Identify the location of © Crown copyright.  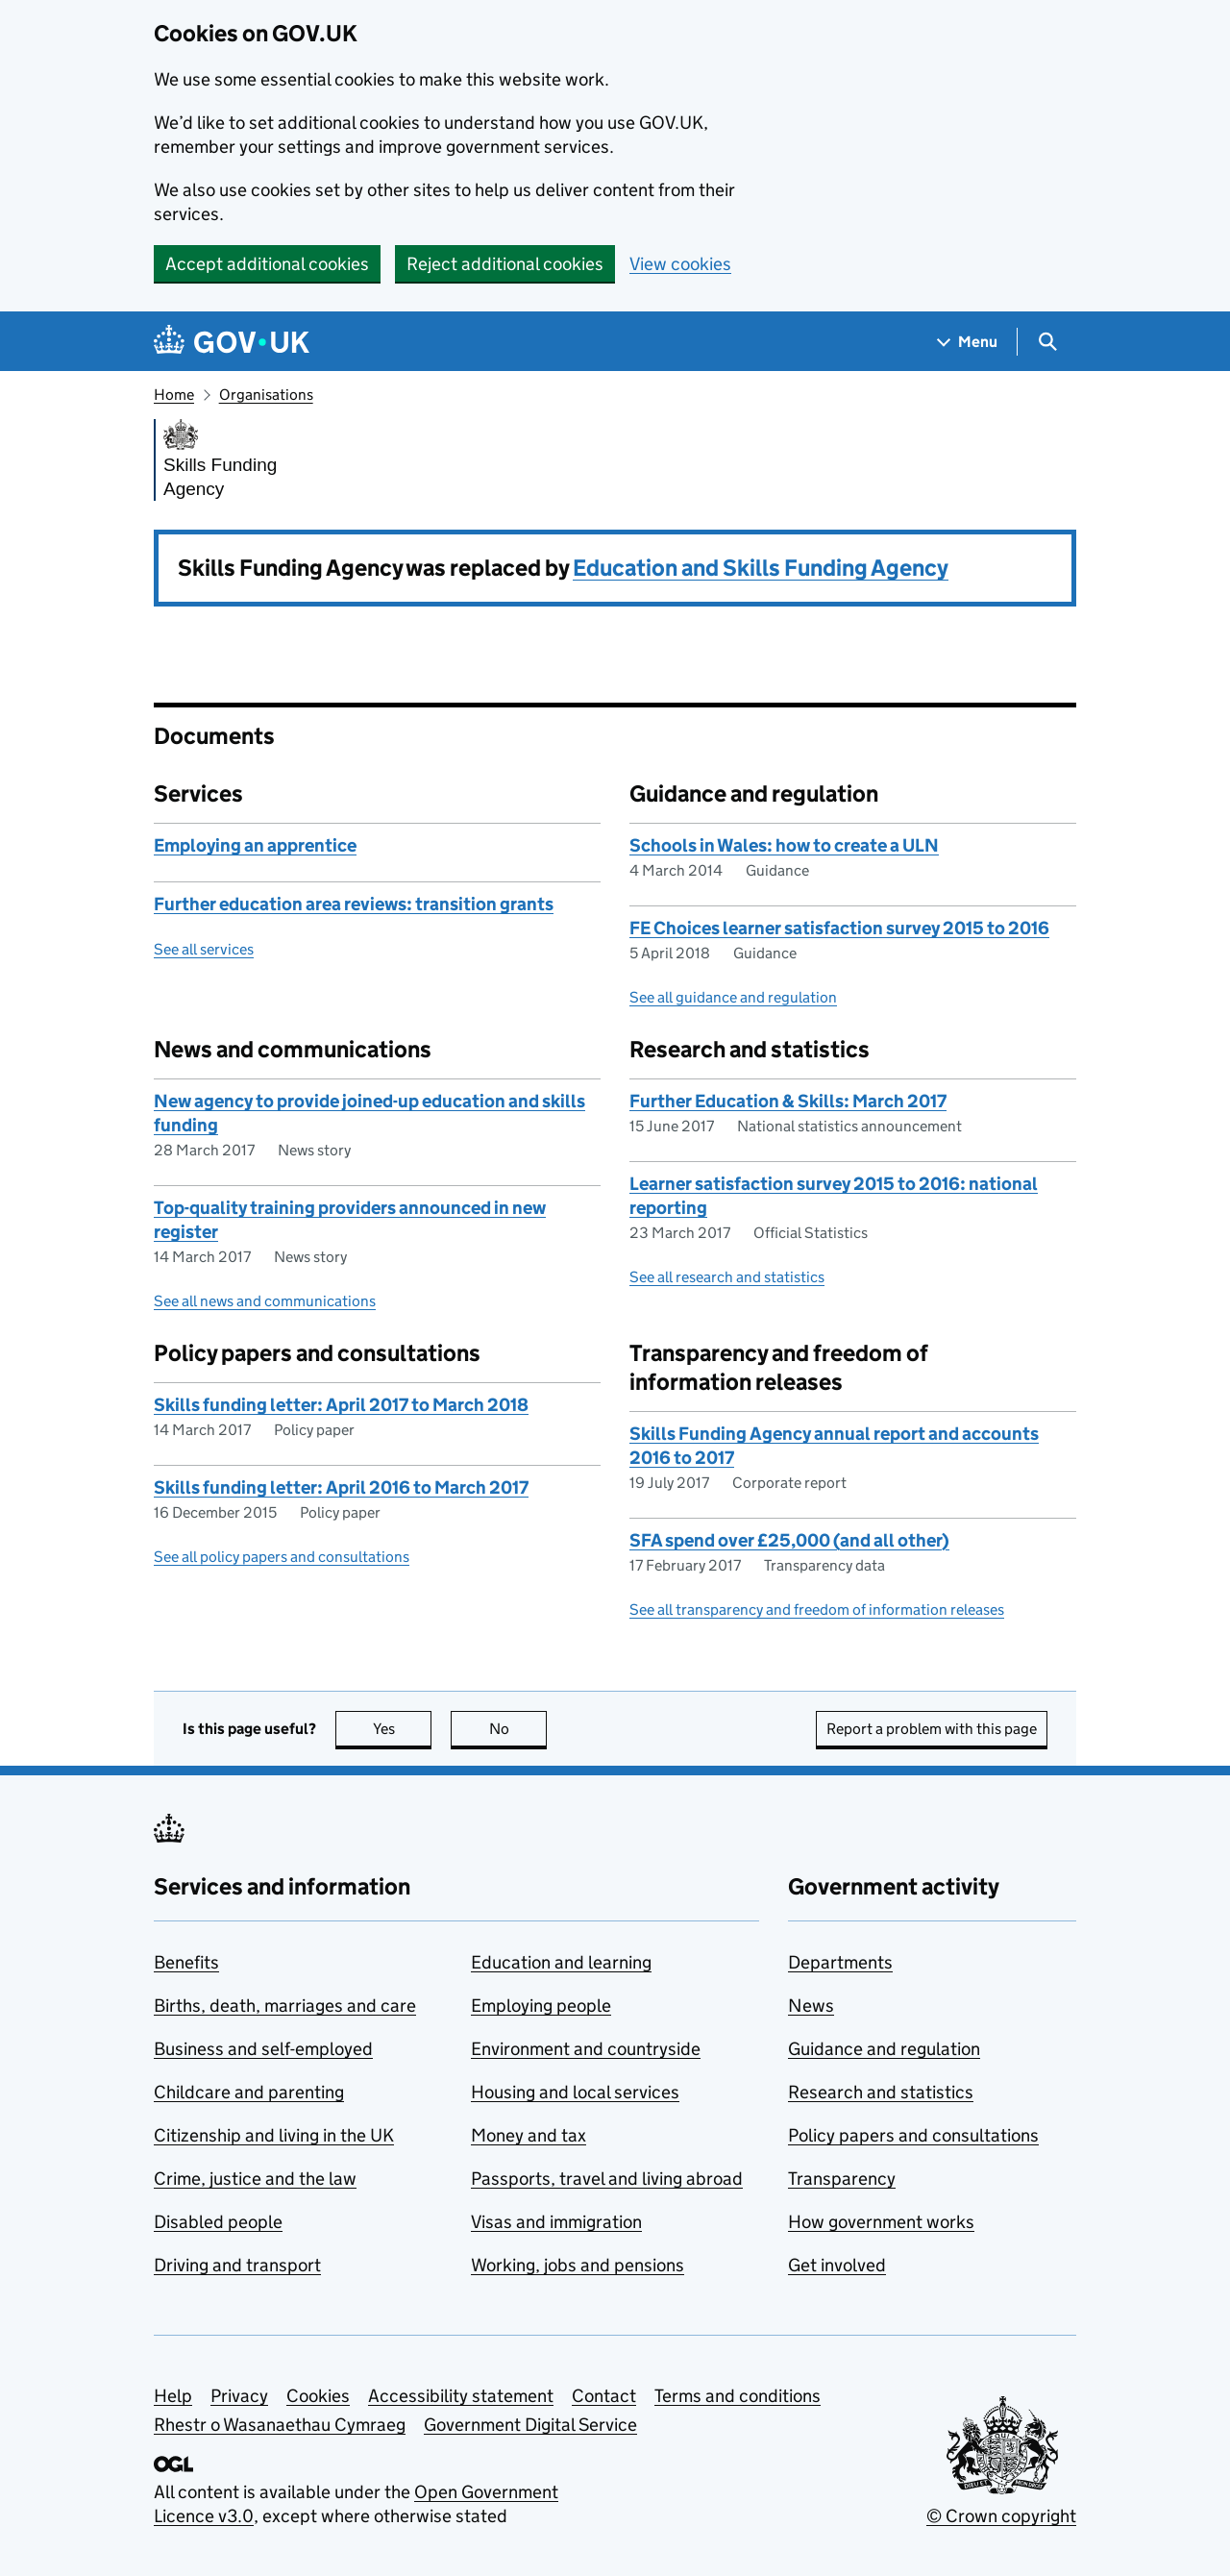
(1001, 2516).